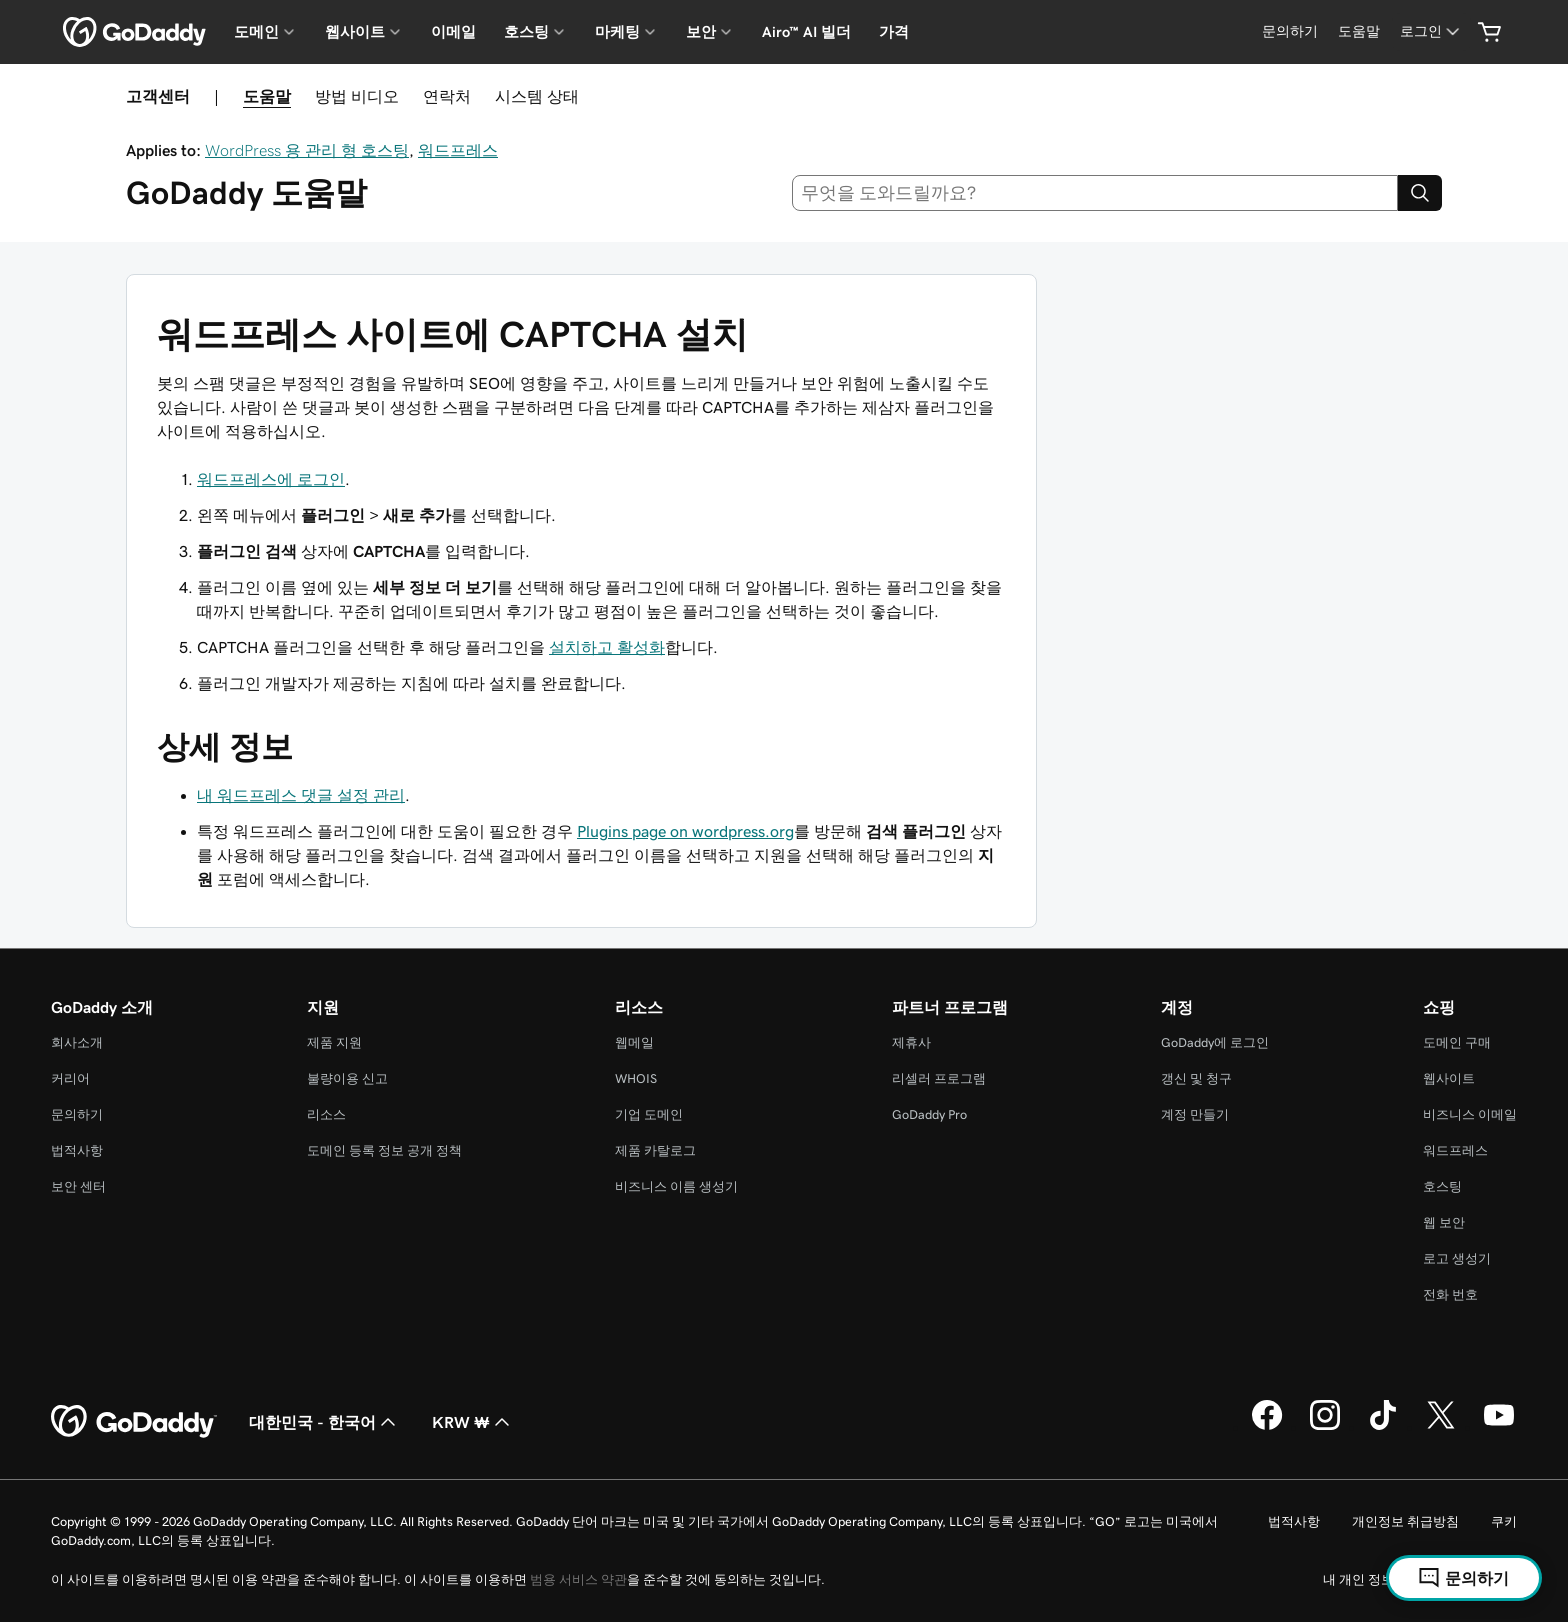  Describe the element at coordinates (649, 1114) in the screenshot. I see `기업 도메인` at that location.